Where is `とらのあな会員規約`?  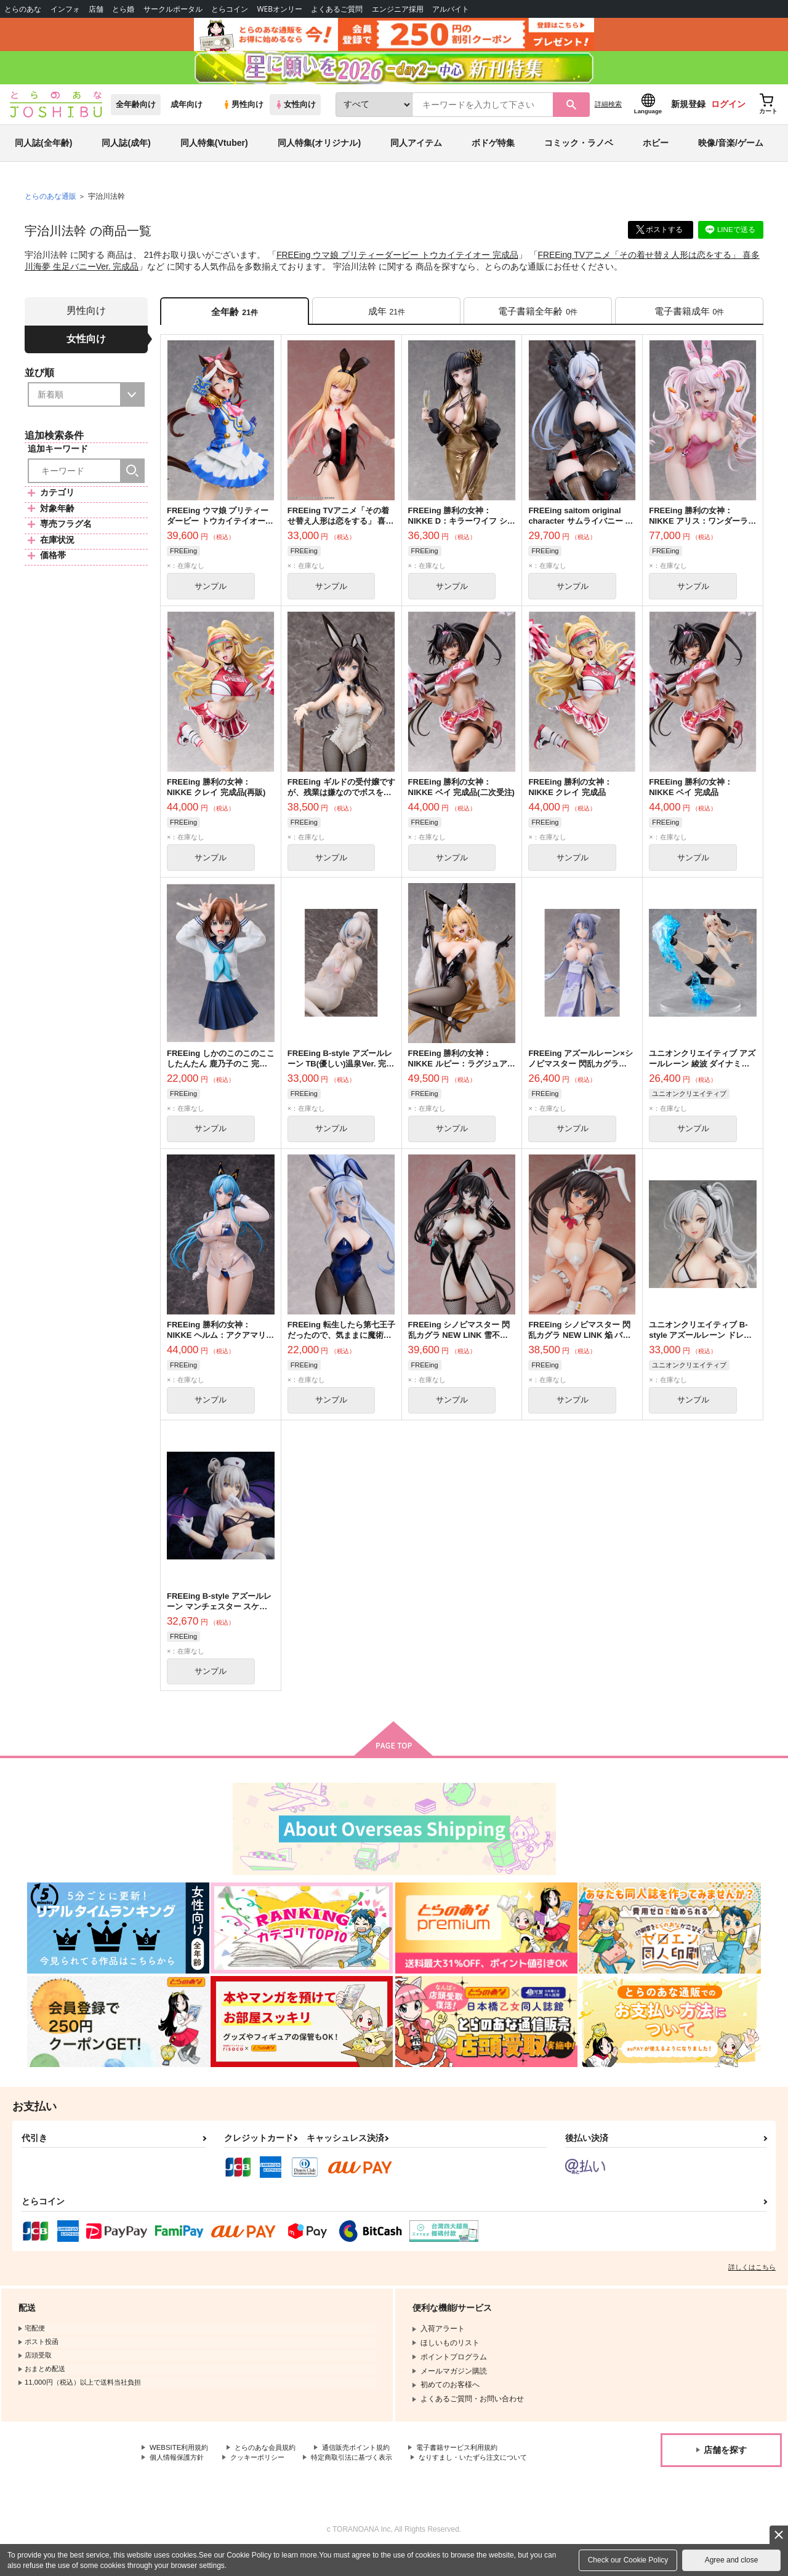 とらのあな会員規約 is located at coordinates (272, 2461).